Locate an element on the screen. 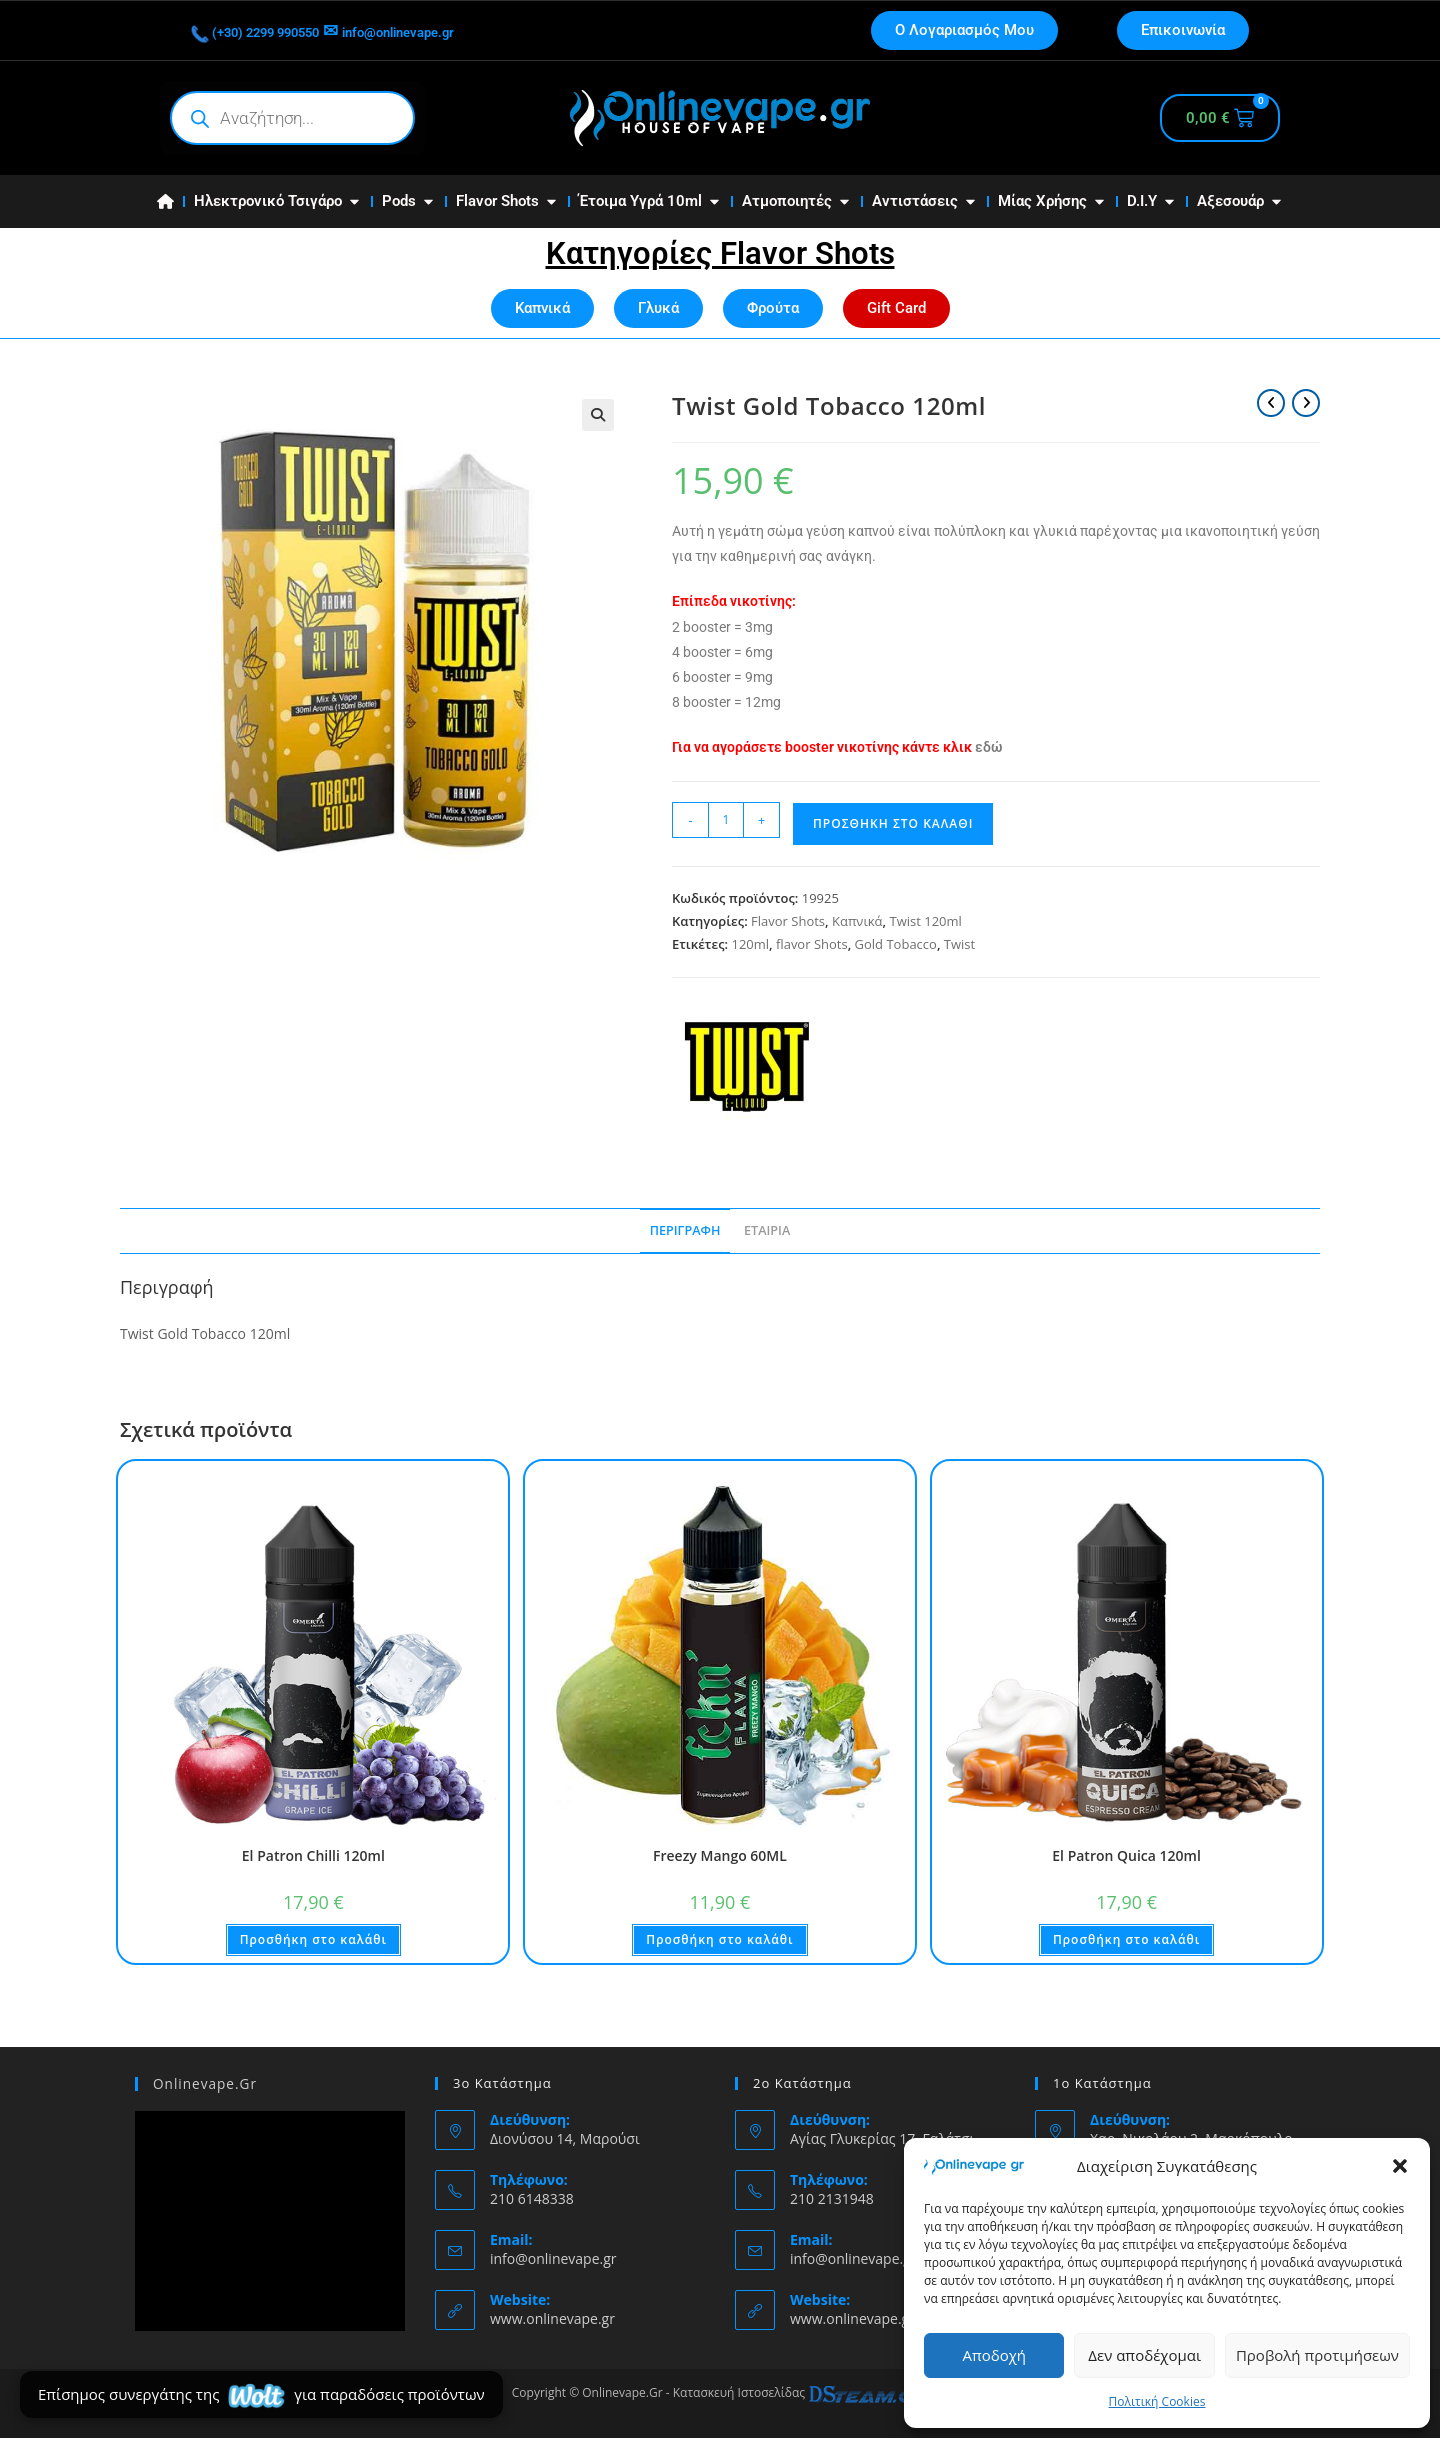  flavor Shots is located at coordinates (812, 944).